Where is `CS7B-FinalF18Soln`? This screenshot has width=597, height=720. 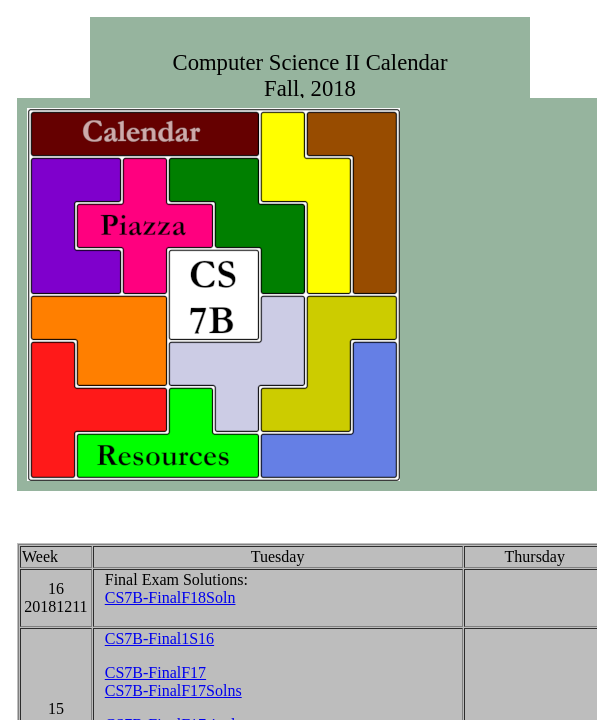
CS7B-FinalF18Soln is located at coordinates (170, 597).